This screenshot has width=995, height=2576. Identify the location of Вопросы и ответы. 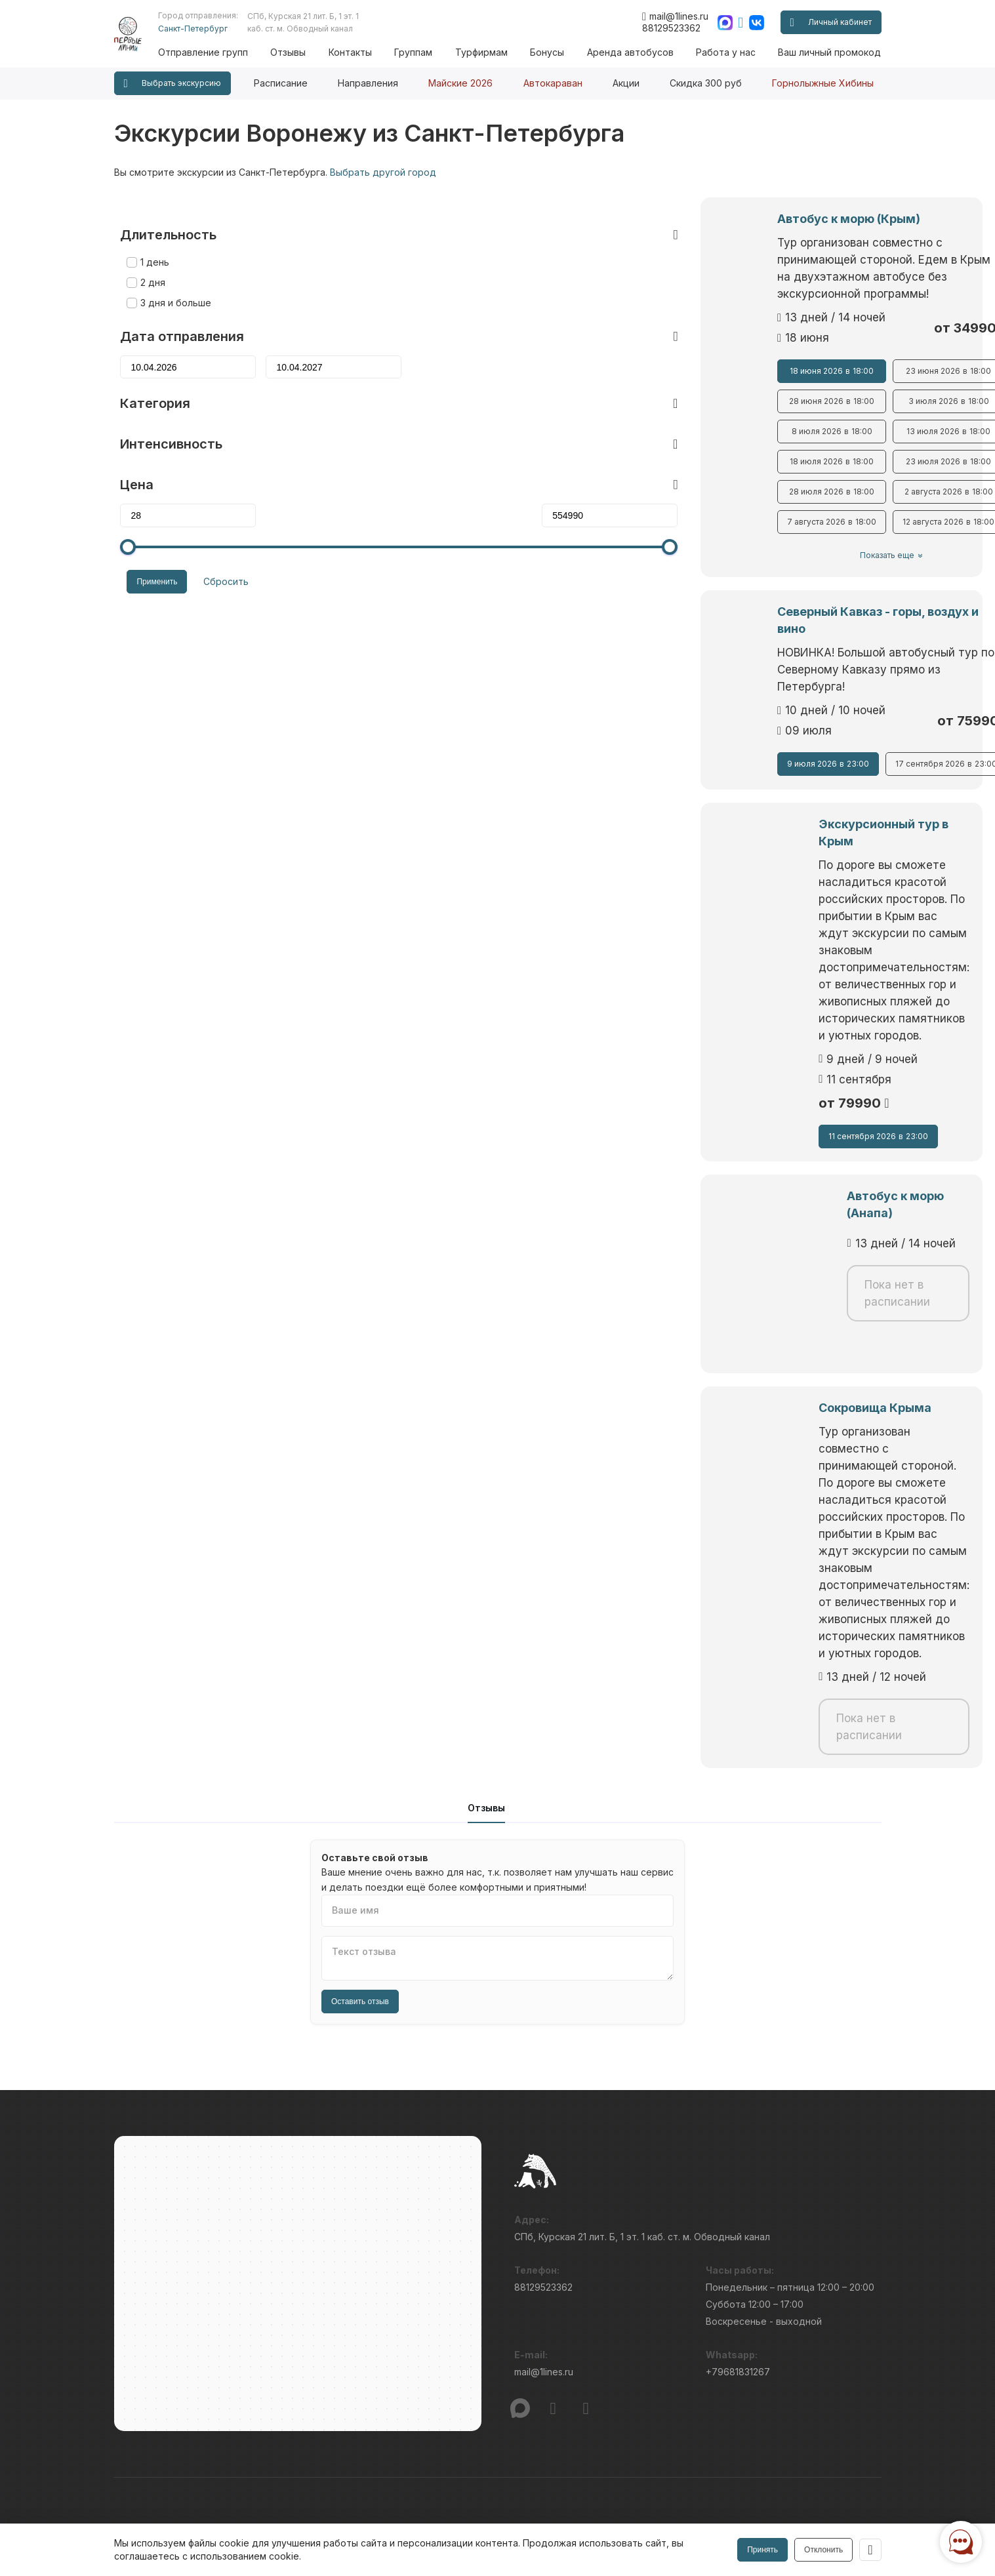
(353, 2234).